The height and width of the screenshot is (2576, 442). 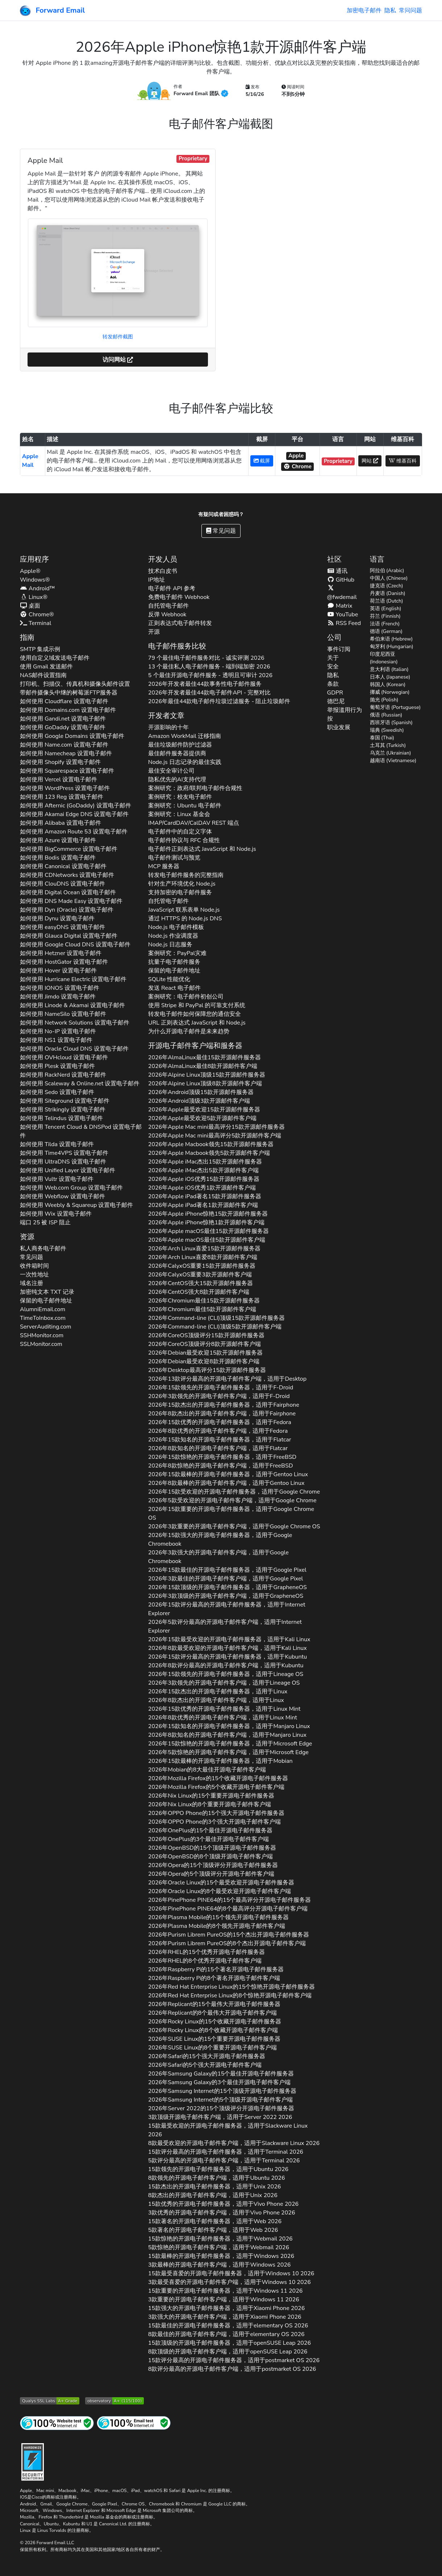 What do you see at coordinates (386, 631) in the screenshot?
I see `德语 (German)` at bounding box center [386, 631].